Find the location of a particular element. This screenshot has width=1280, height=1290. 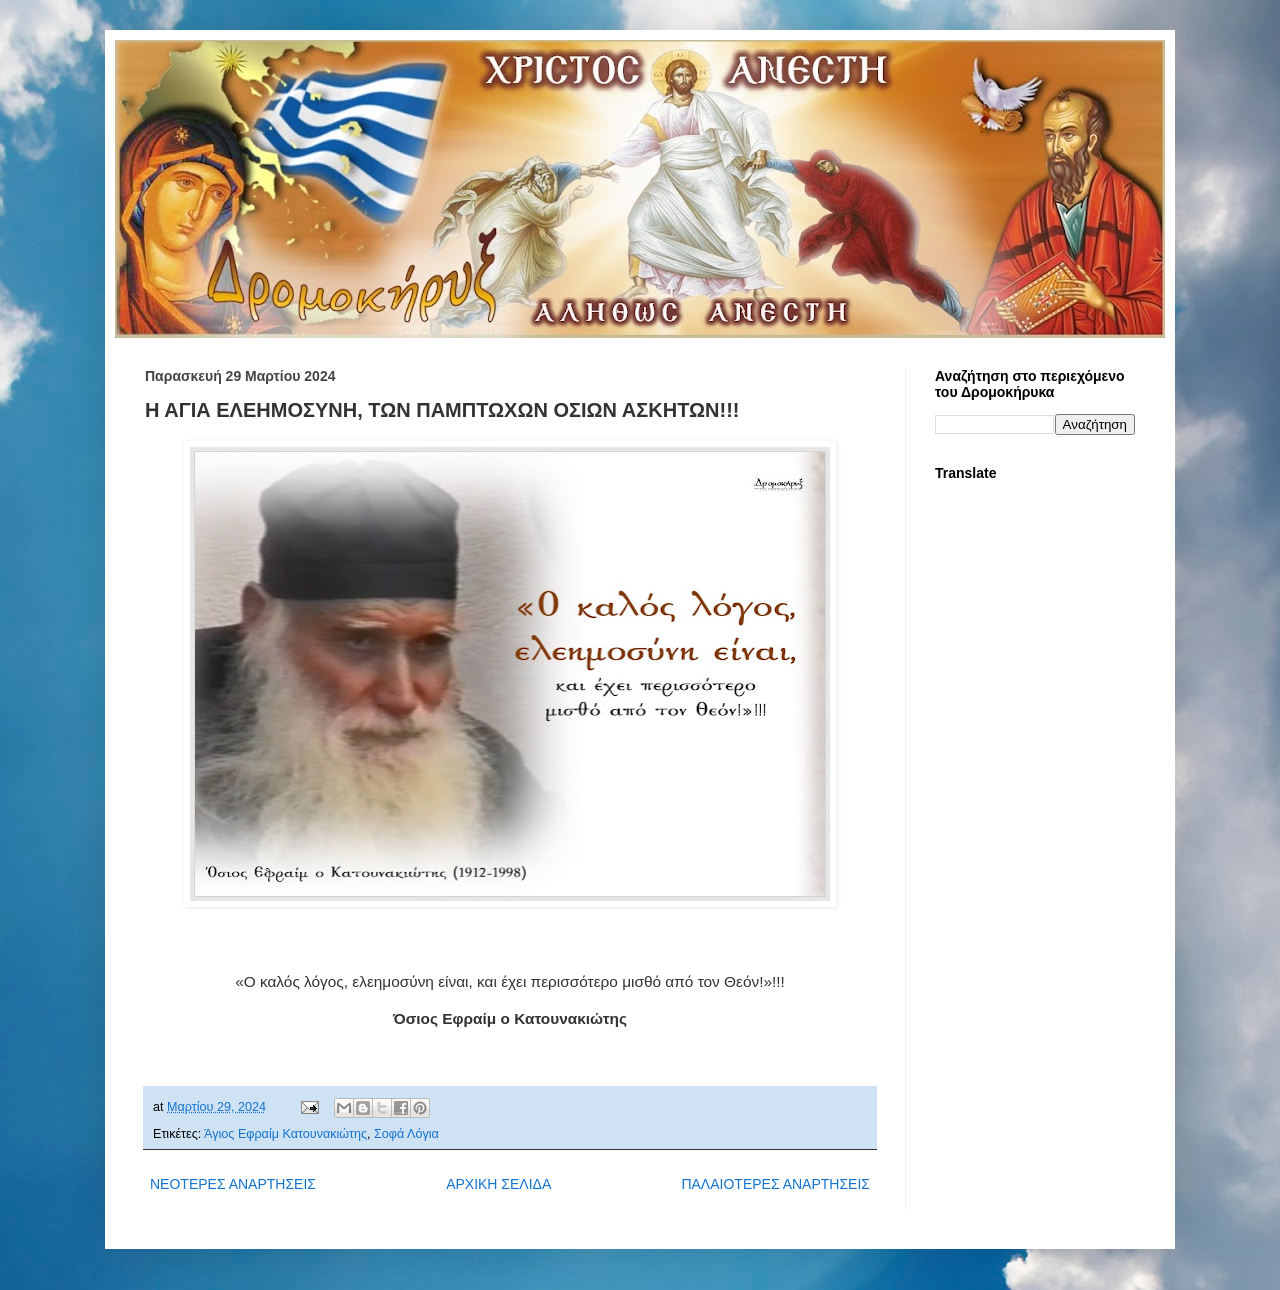

Σοφά Λόγια is located at coordinates (406, 1134).